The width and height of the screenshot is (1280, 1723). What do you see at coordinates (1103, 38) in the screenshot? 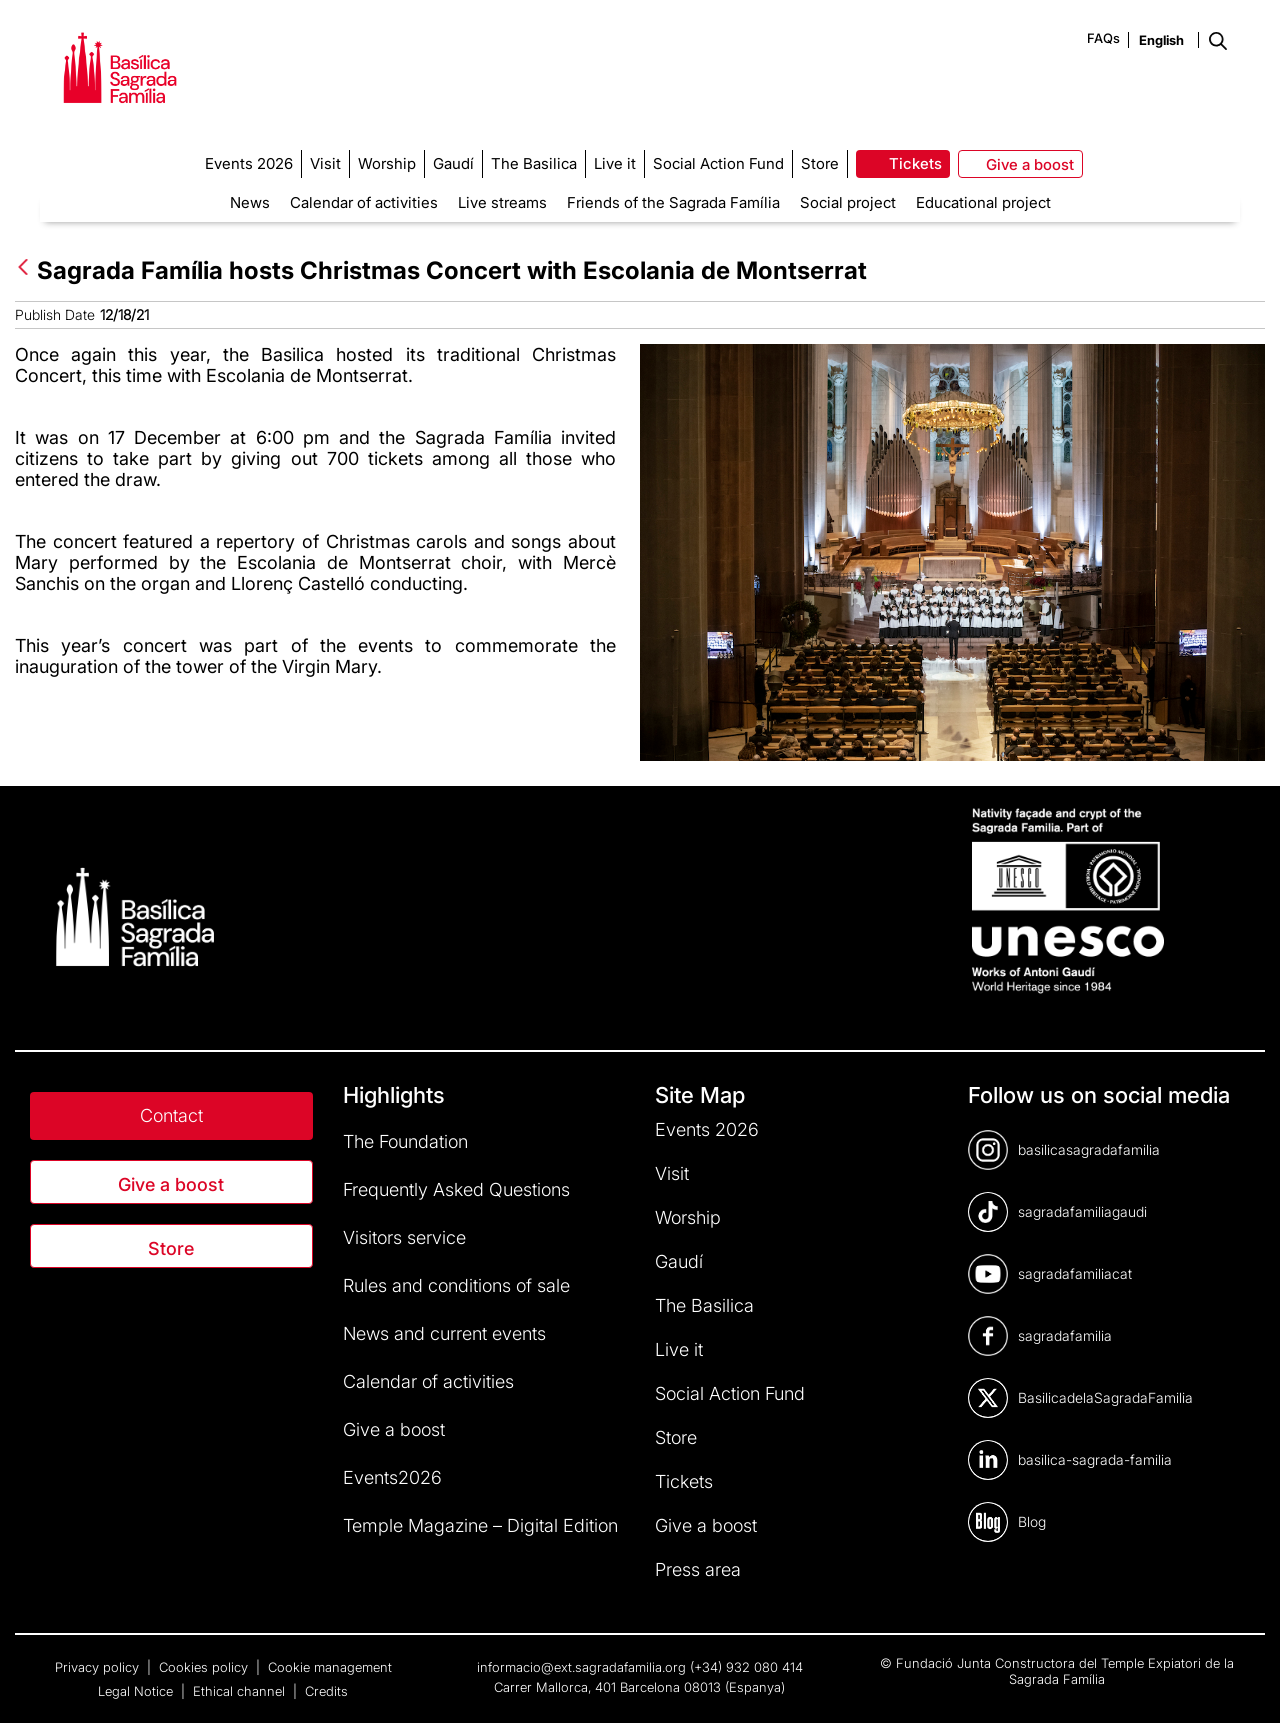
I see `FAQs` at bounding box center [1103, 38].